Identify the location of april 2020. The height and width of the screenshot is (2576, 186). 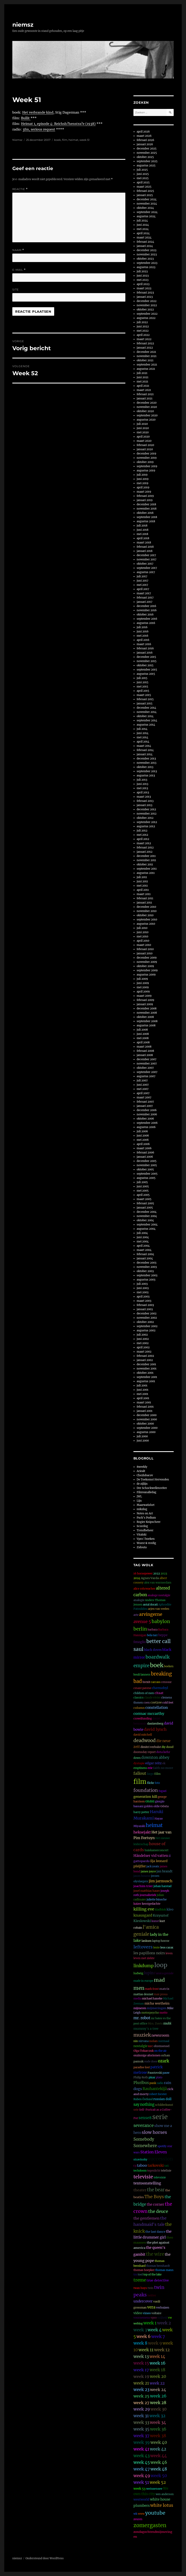
(143, 436).